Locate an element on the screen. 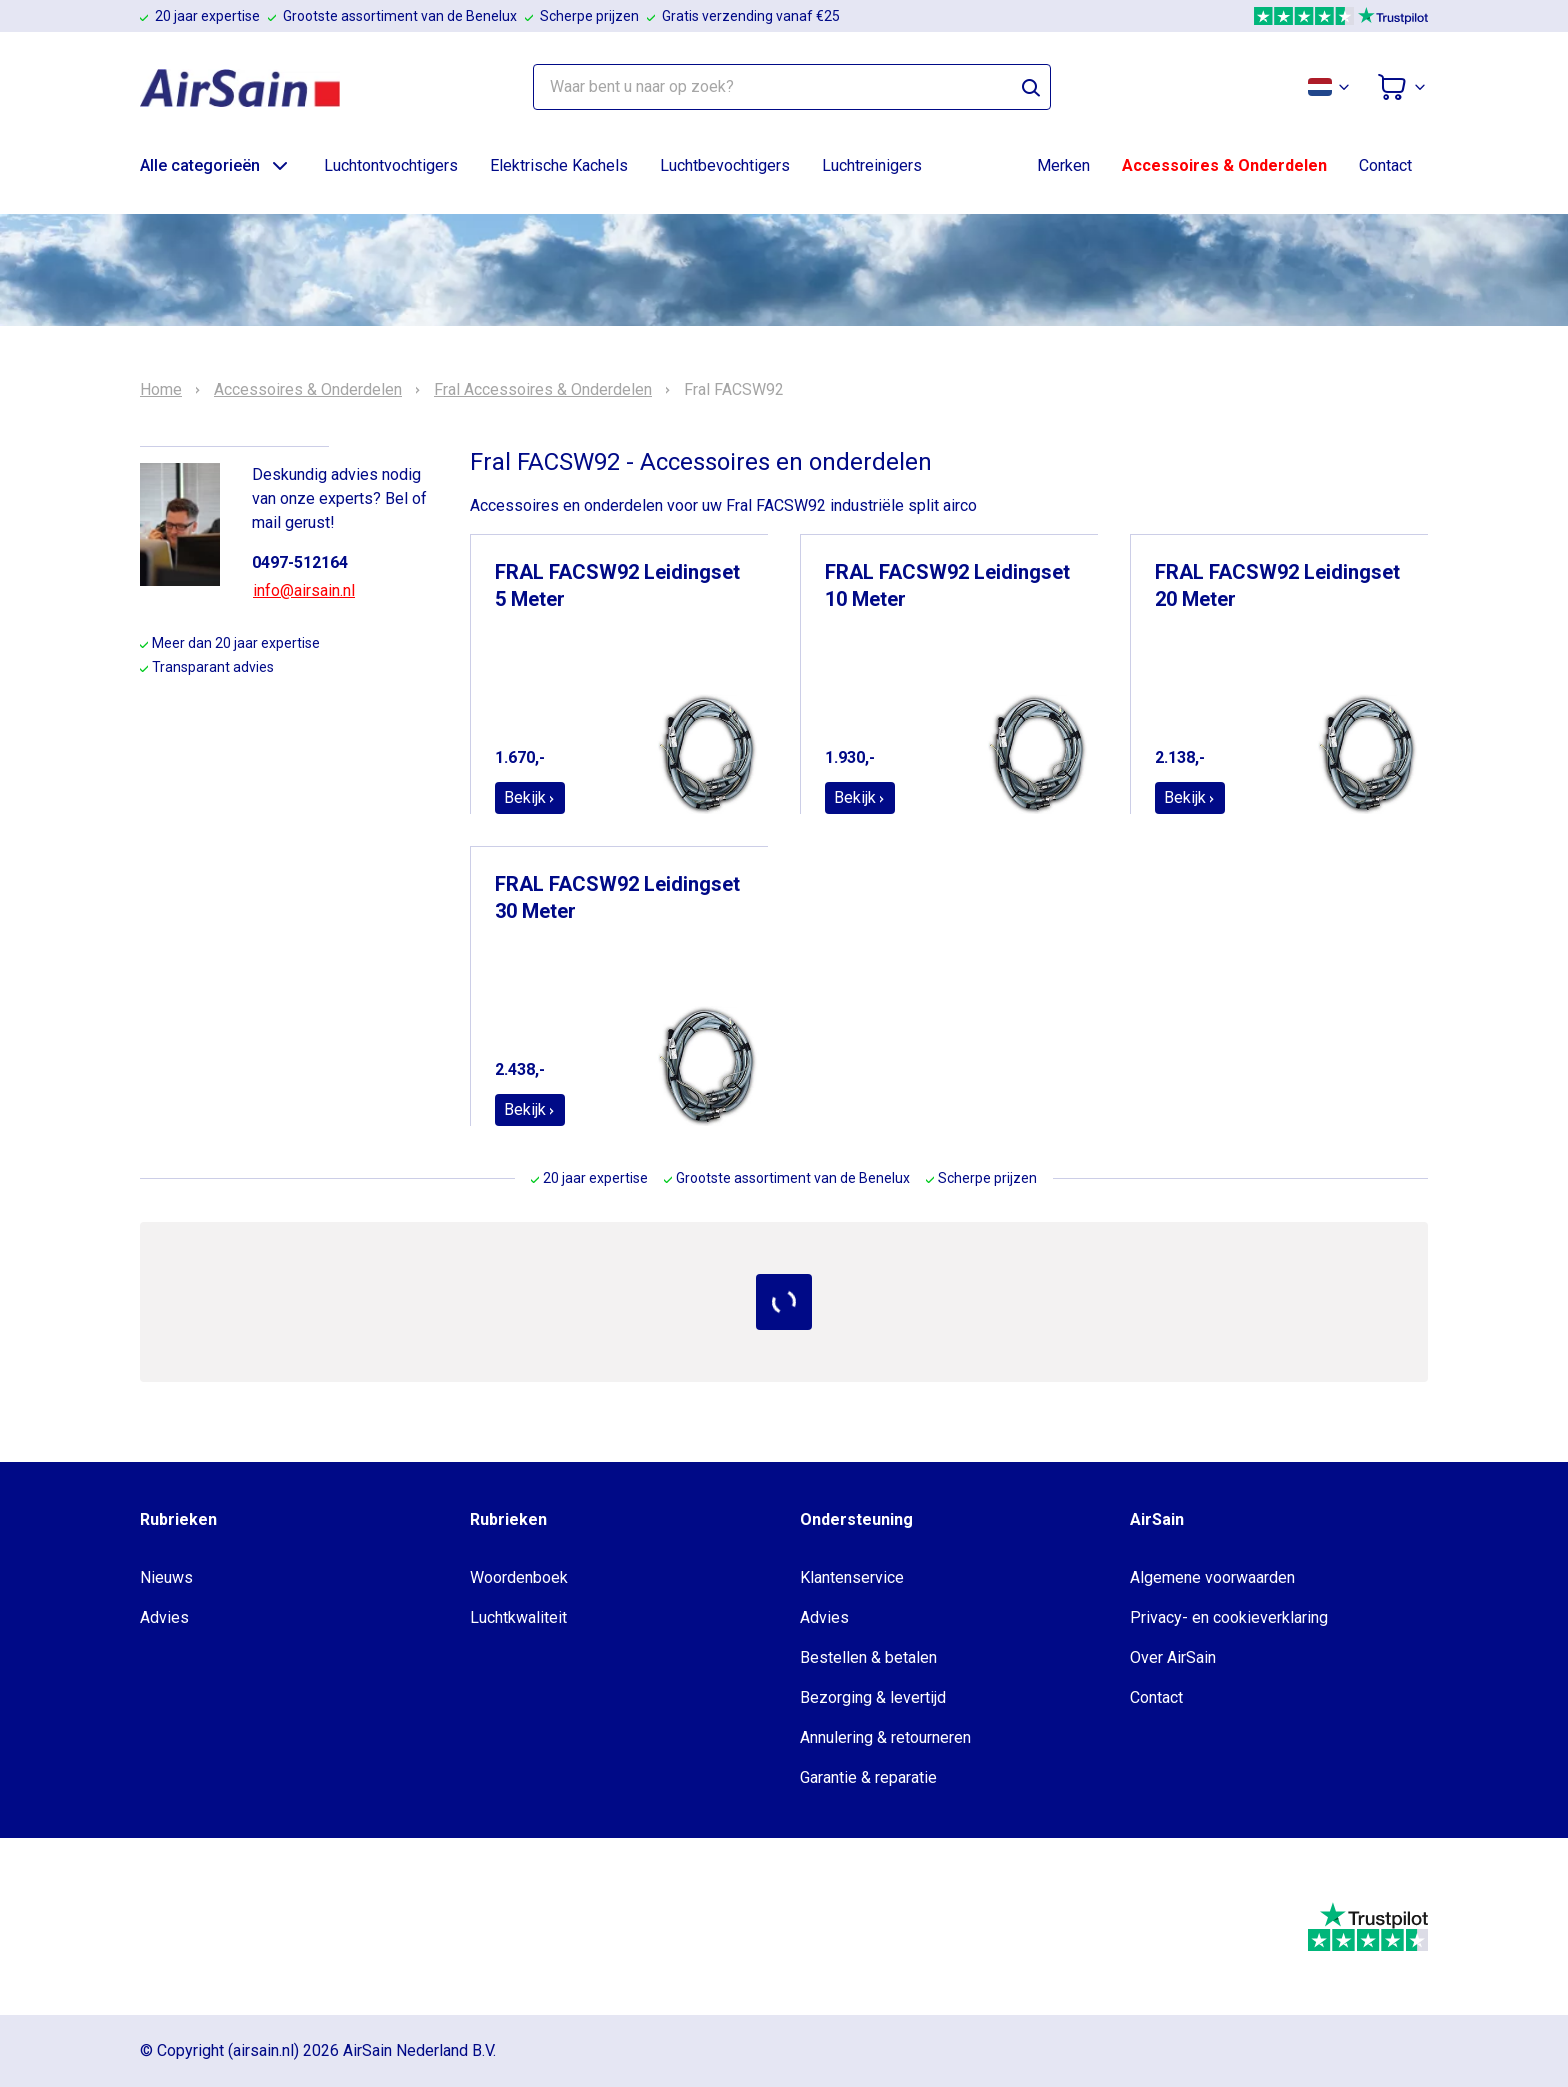 Image resolution: width=1568 pixels, height=2087 pixels. info@airsain.nl is located at coordinates (304, 590).